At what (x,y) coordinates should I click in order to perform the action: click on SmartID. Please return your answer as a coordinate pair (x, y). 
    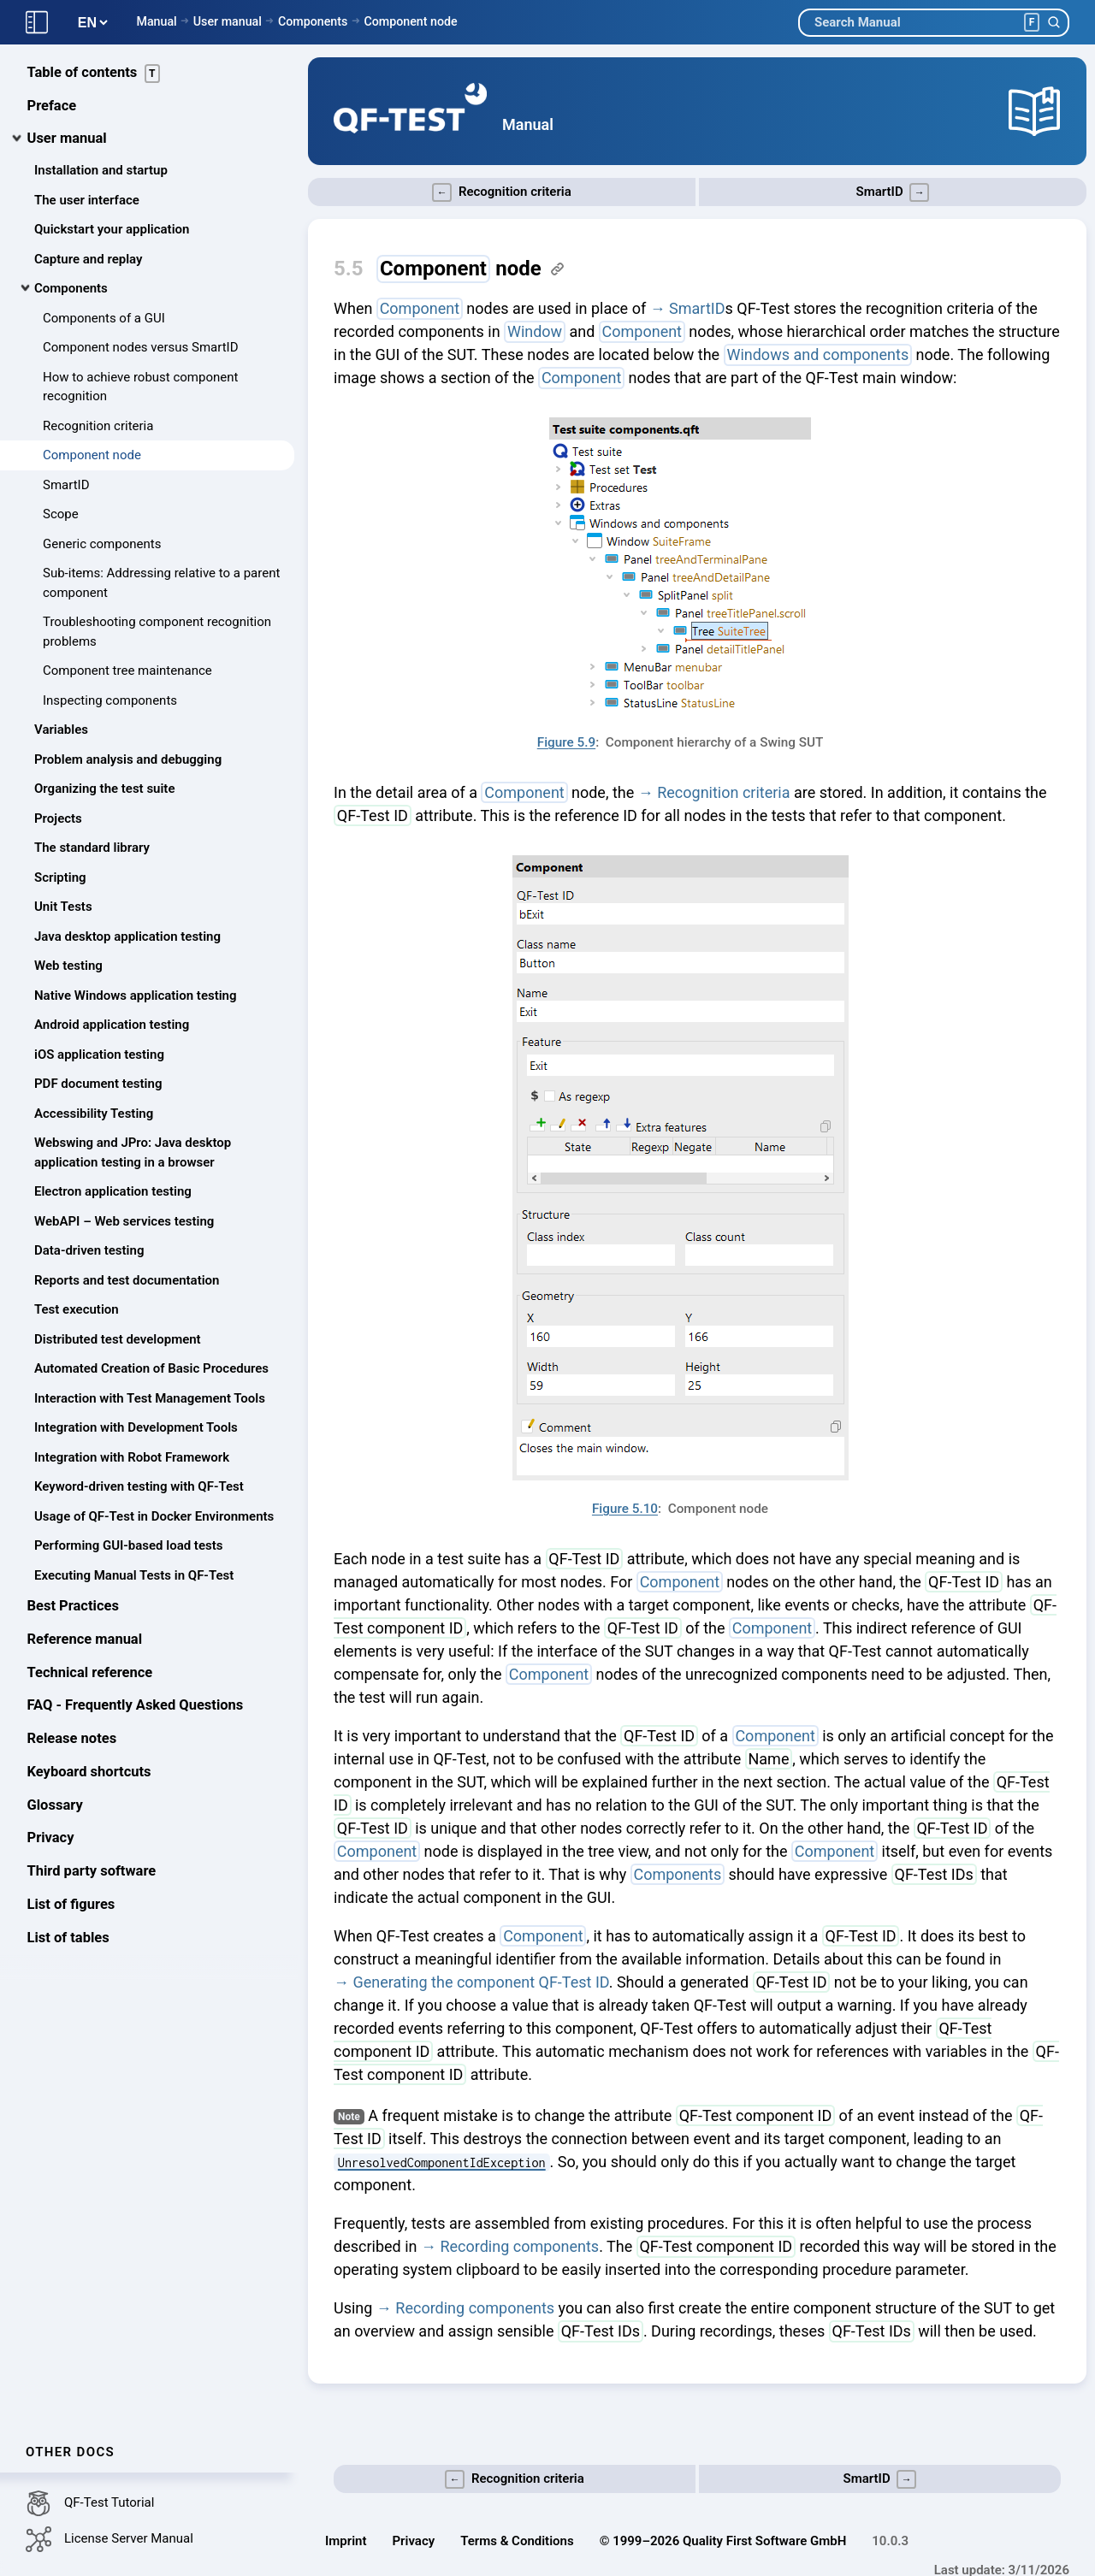
    Looking at the image, I should click on (66, 485).